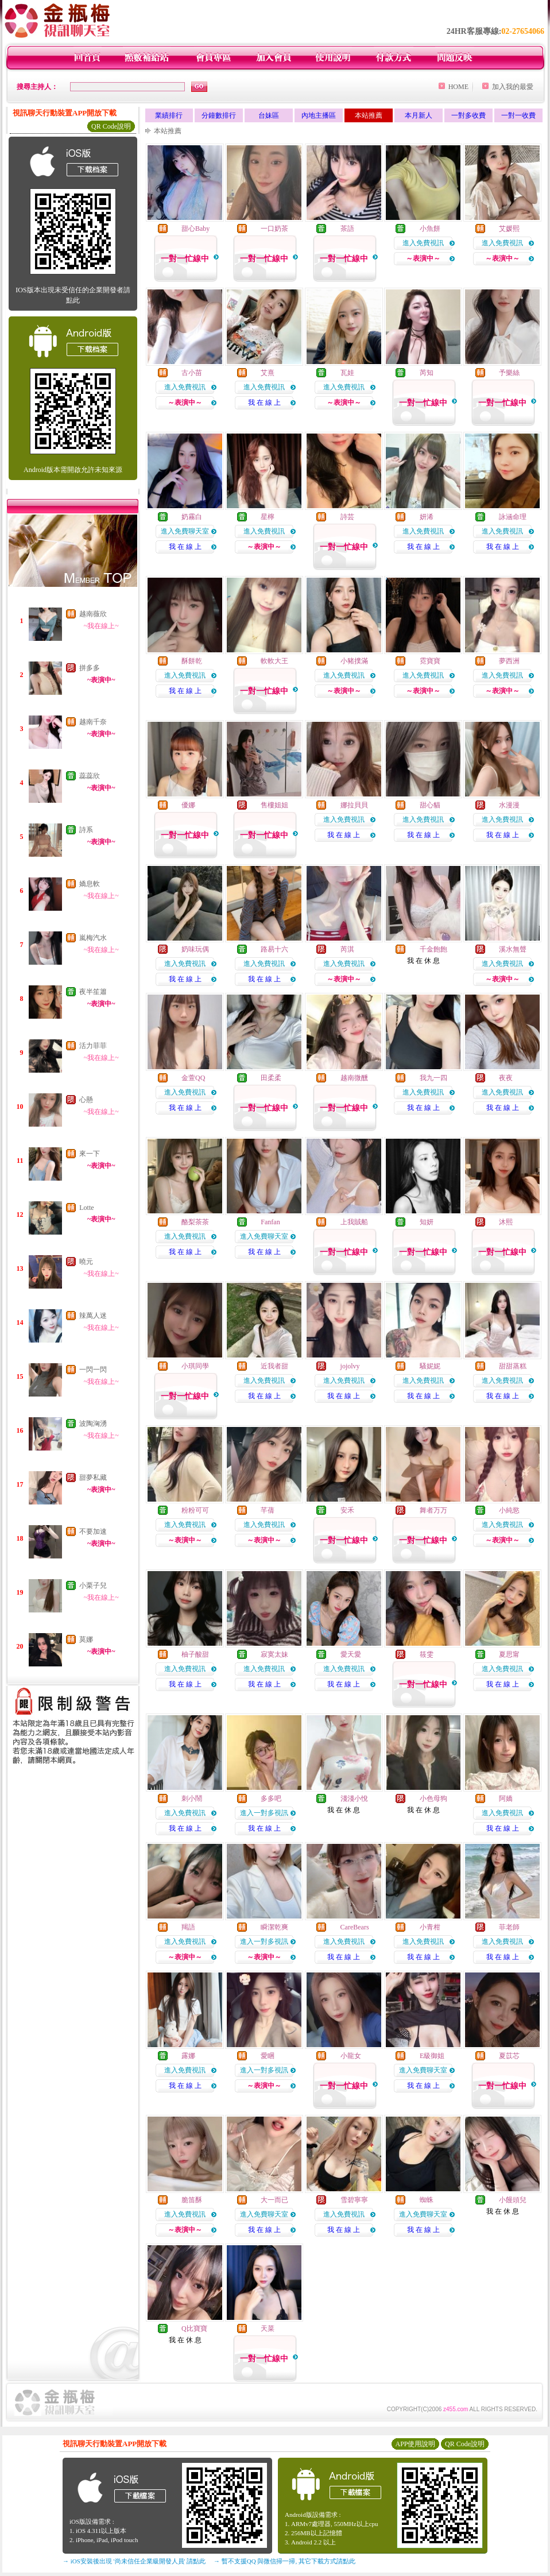 The height and width of the screenshot is (2576, 550). What do you see at coordinates (274, 1654) in the screenshot?
I see `寂寞太妹` at bounding box center [274, 1654].